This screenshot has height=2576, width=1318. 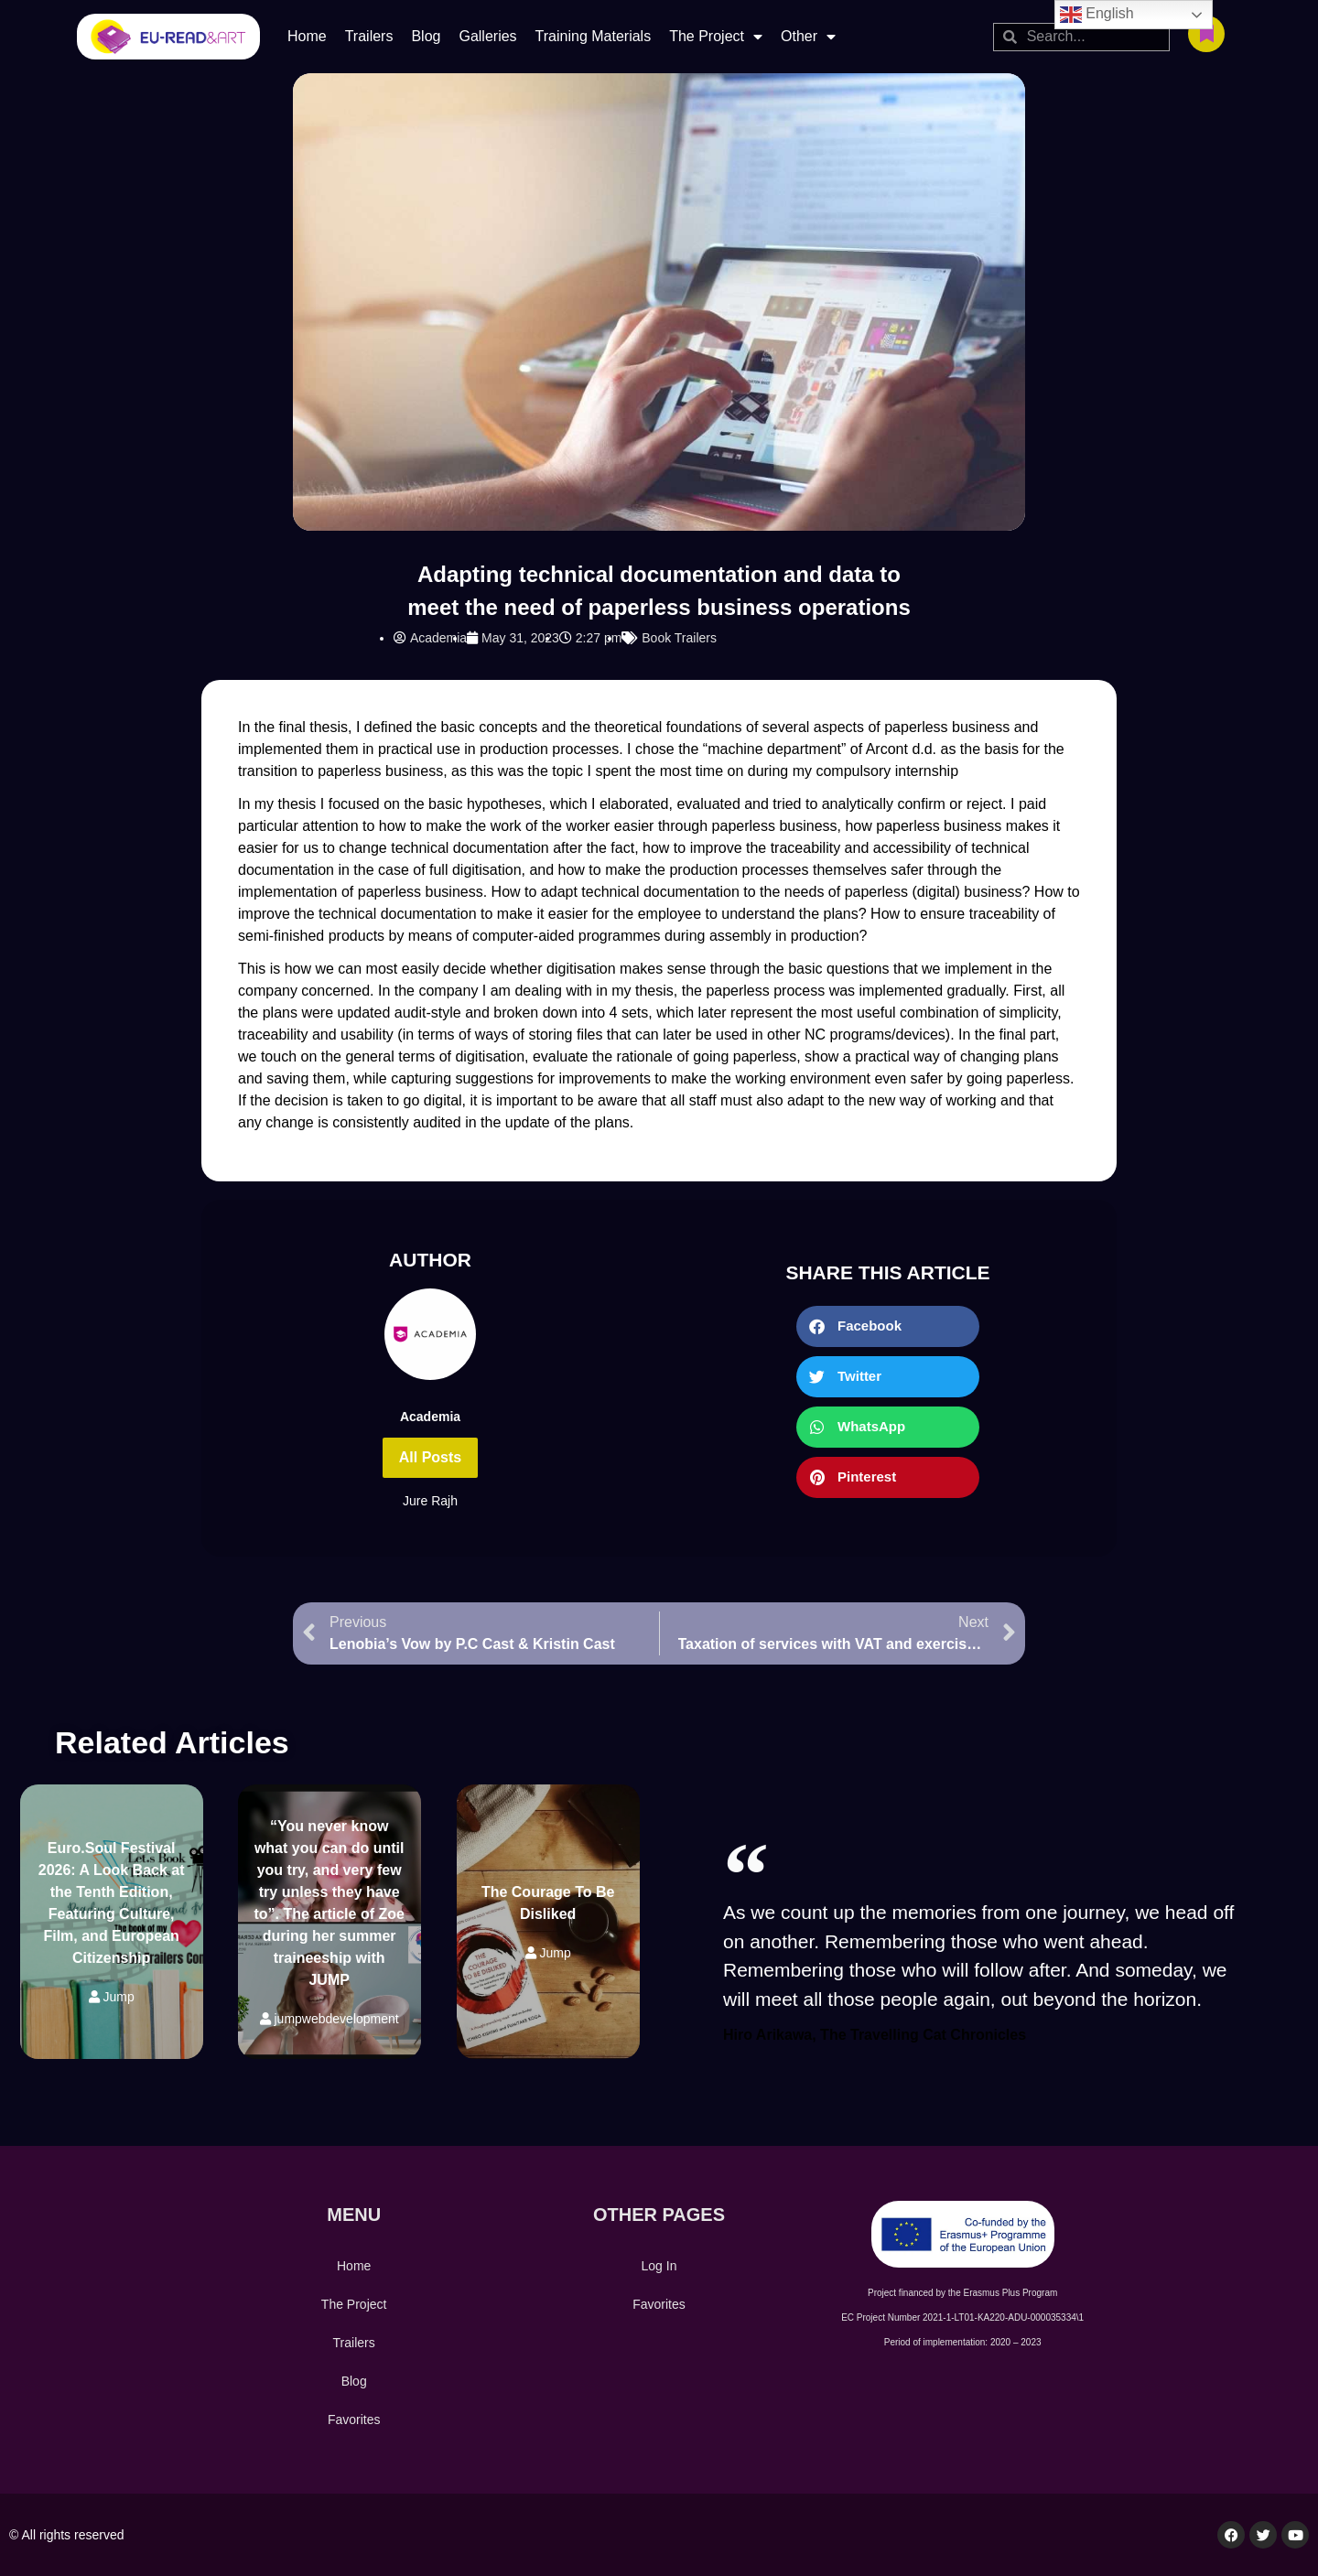 I want to click on Other, so click(x=808, y=36).